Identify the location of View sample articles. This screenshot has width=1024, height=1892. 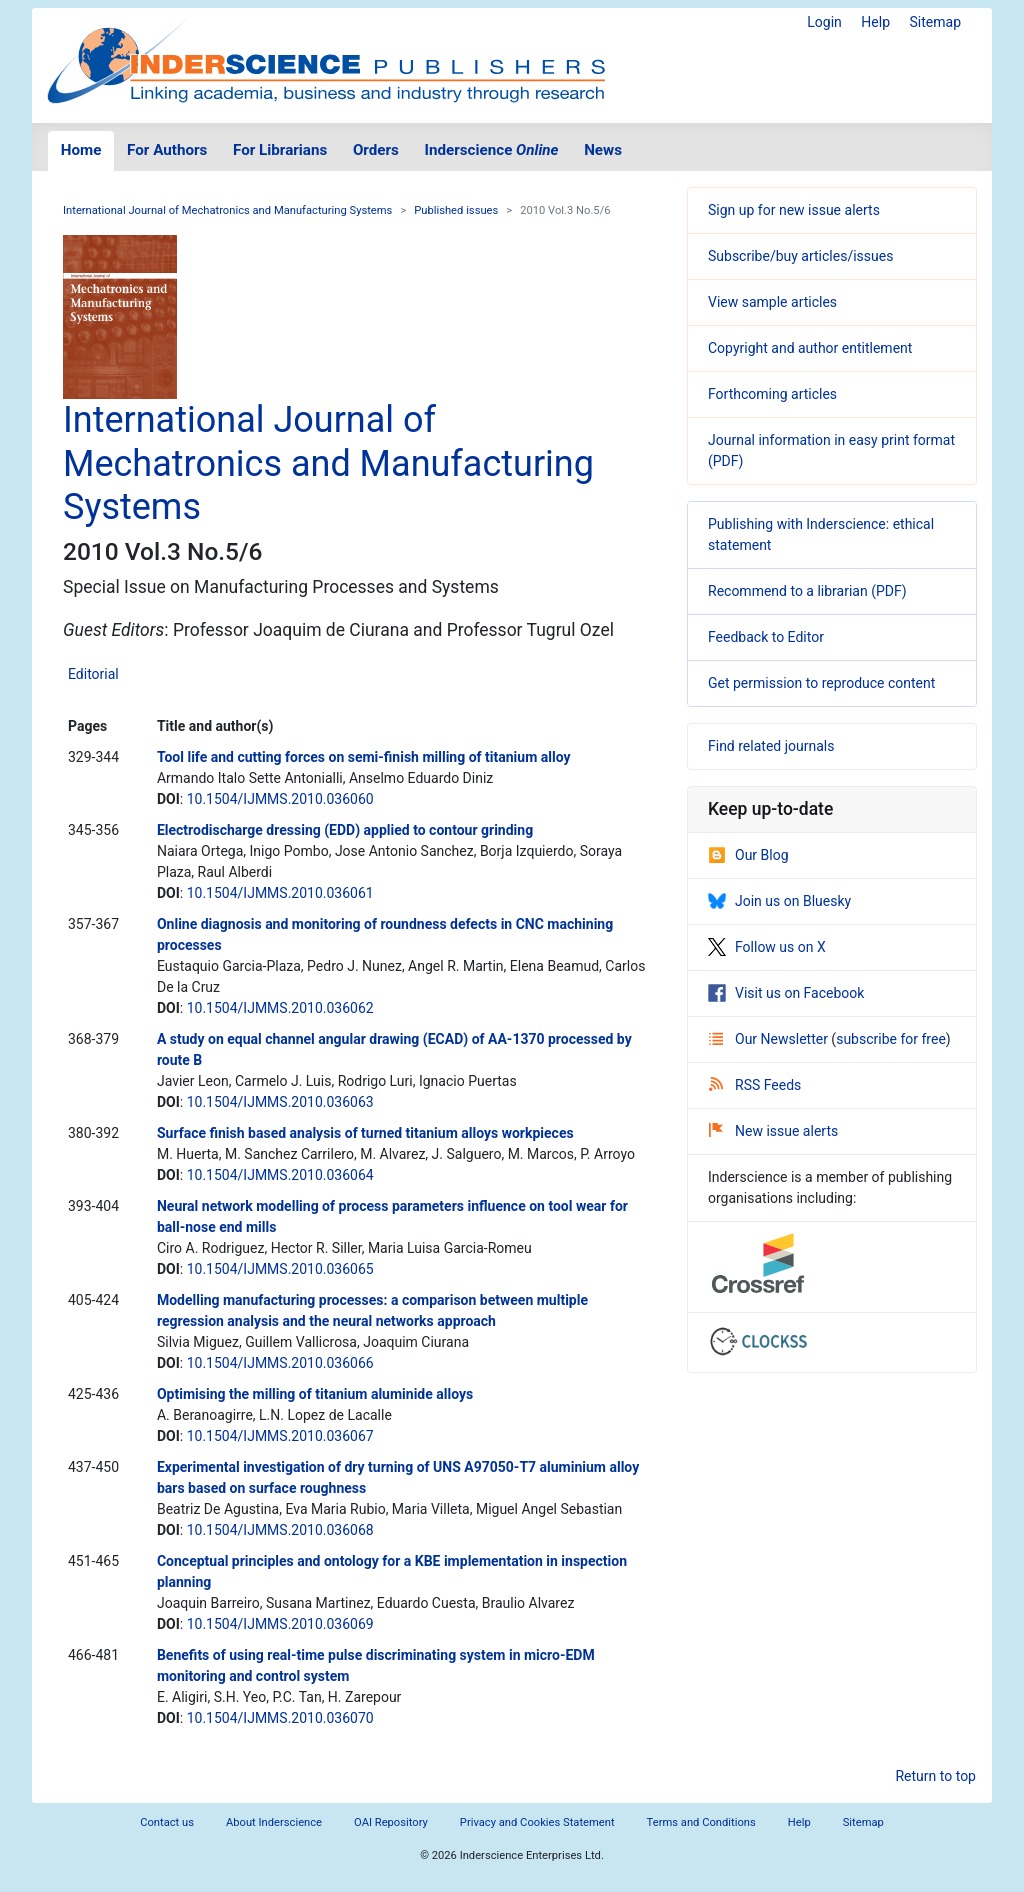
(772, 302).